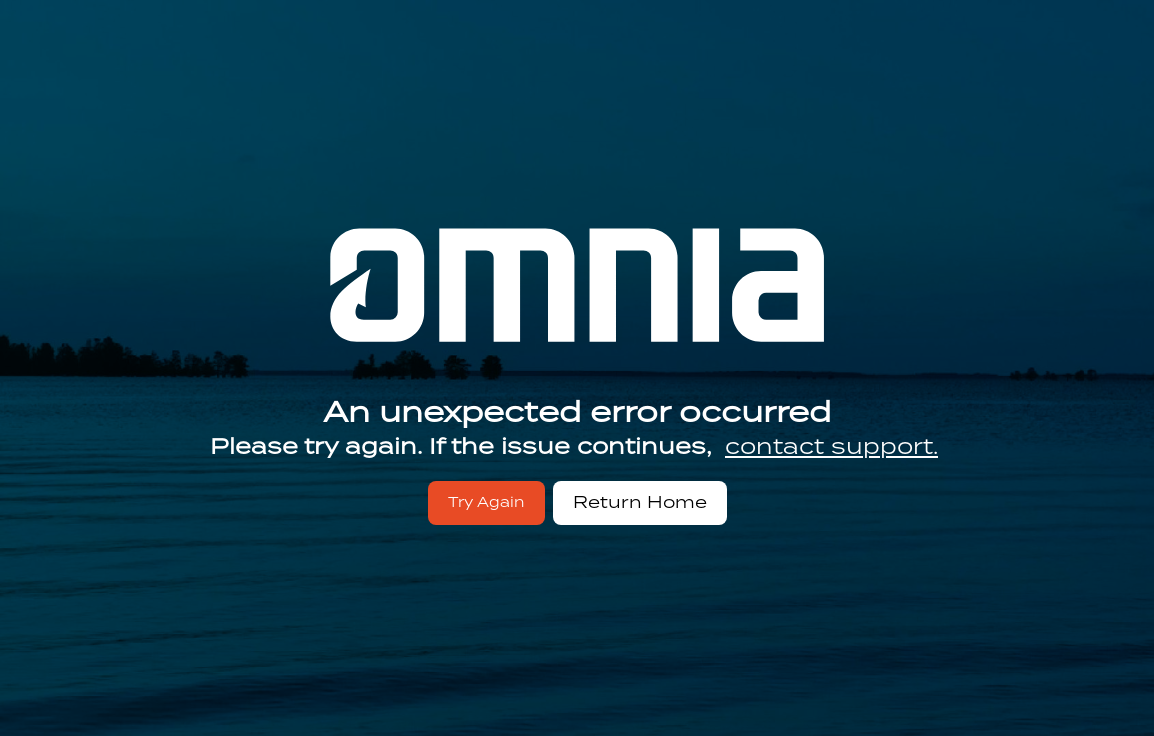 Image resolution: width=1154 pixels, height=736 pixels. Describe the element at coordinates (831, 445) in the screenshot. I see `contact support.` at that location.